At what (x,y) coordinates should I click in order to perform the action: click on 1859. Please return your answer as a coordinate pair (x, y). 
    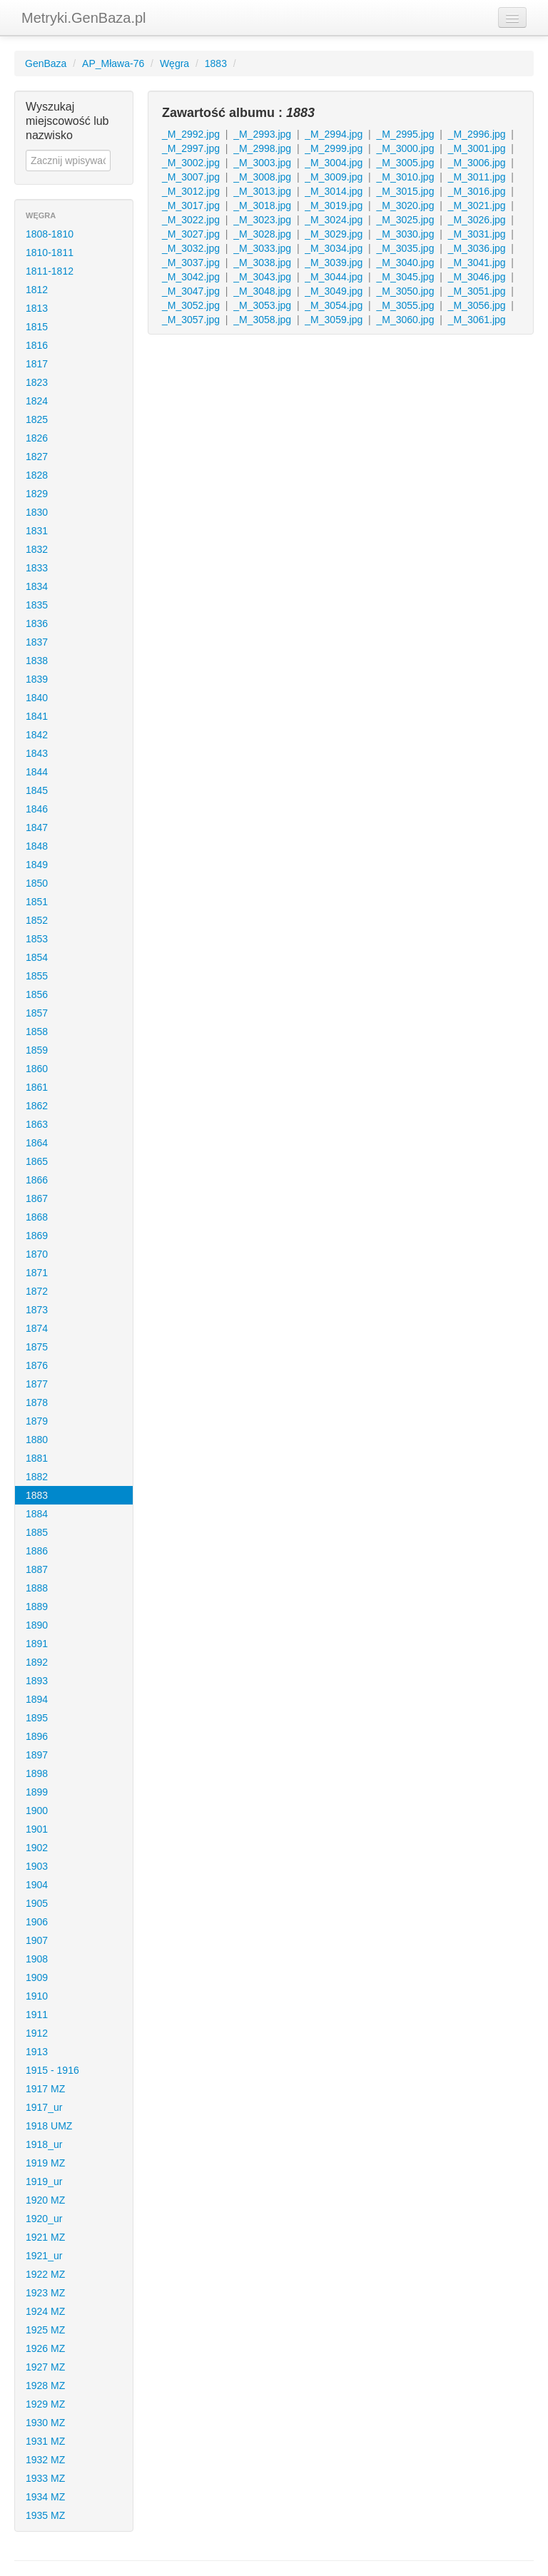
    Looking at the image, I should click on (37, 1050).